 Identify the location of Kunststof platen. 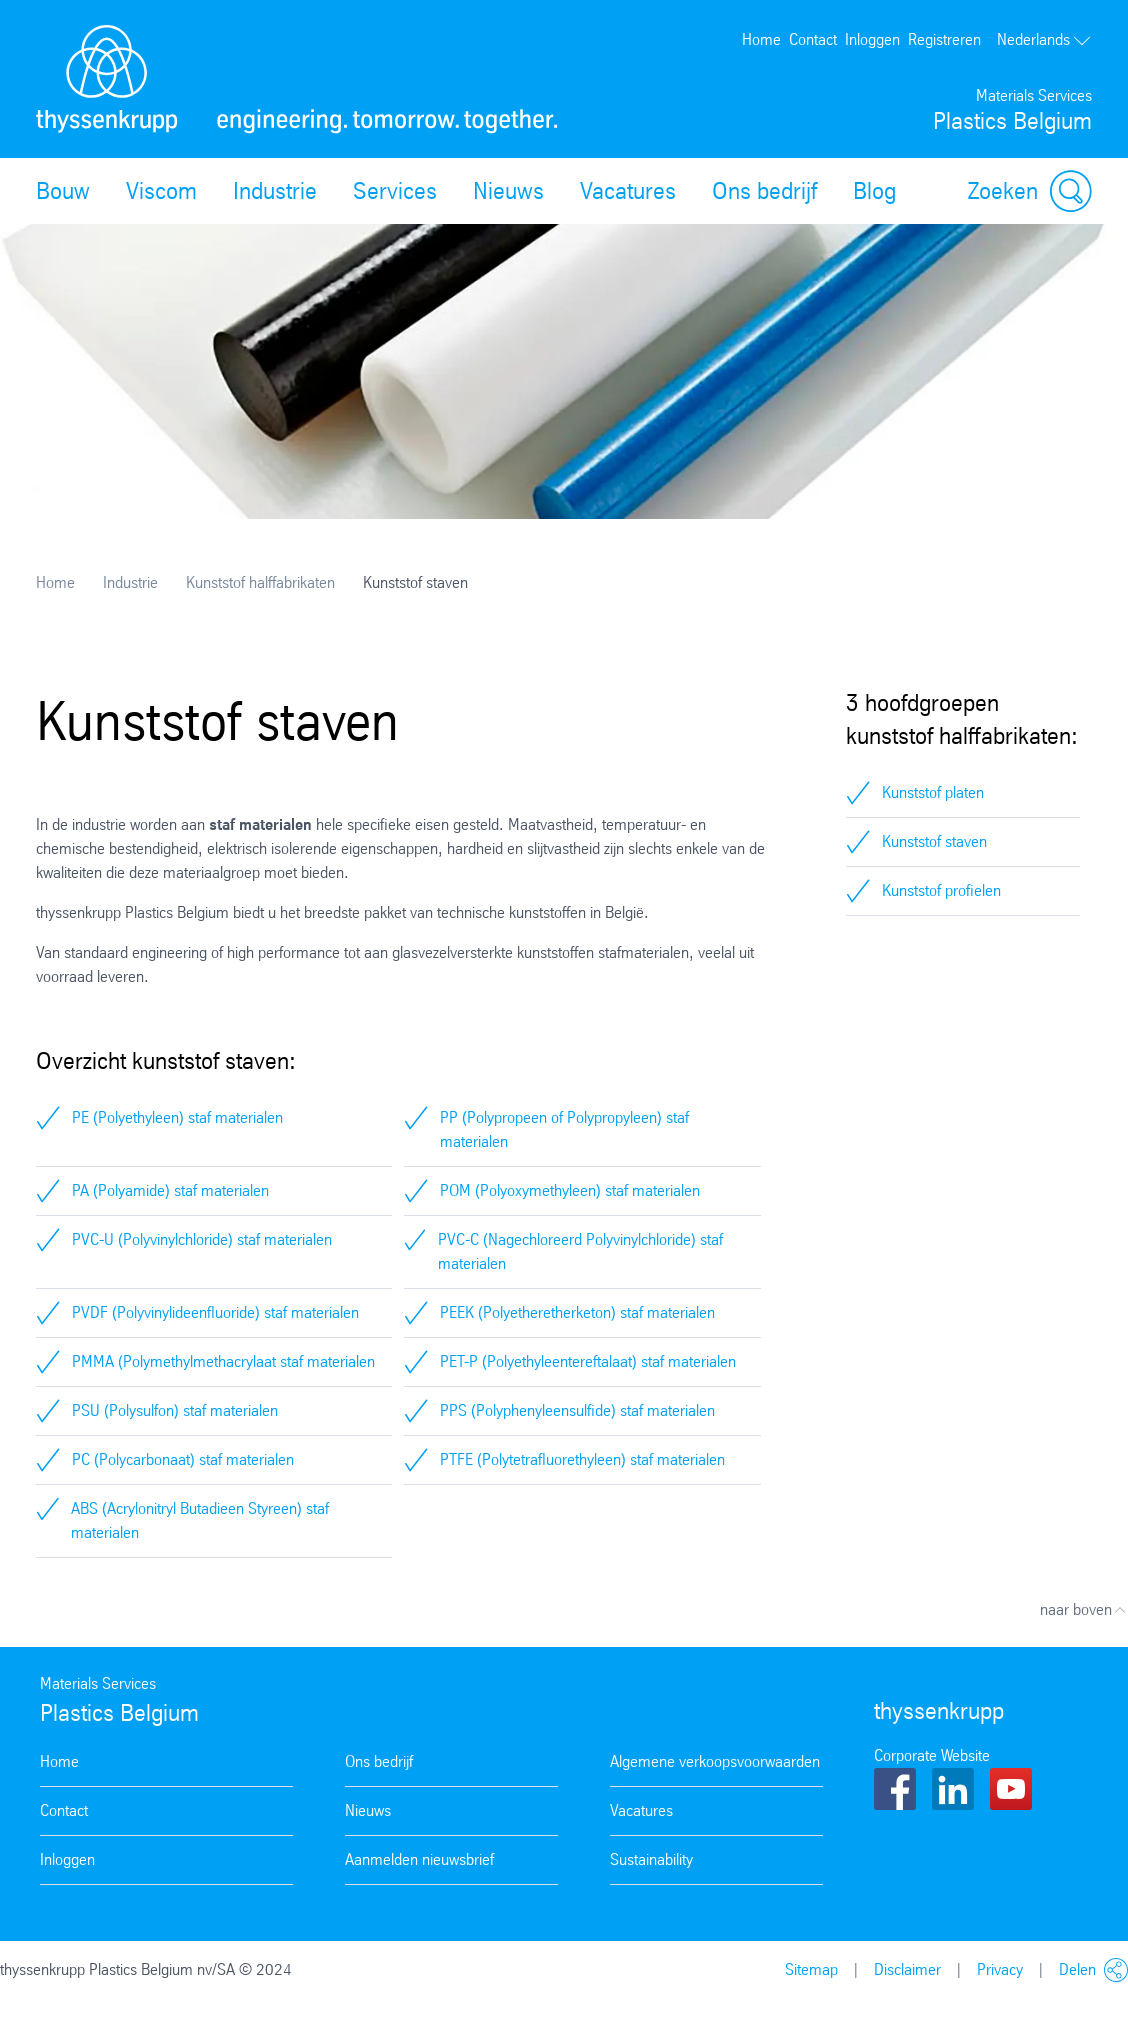
(933, 792).